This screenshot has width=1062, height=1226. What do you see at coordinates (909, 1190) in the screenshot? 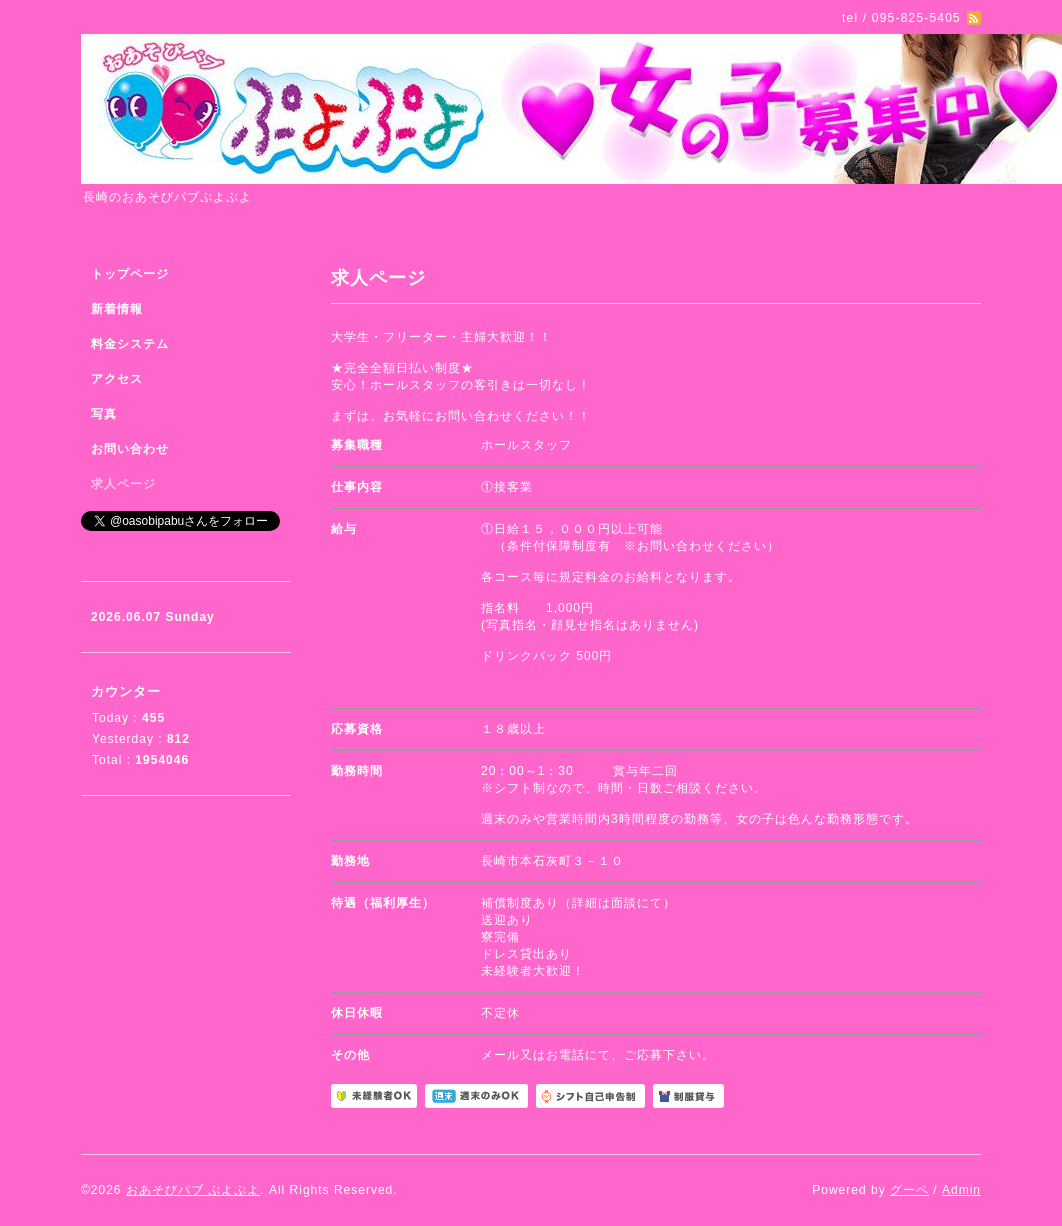
I see `グーペ` at bounding box center [909, 1190].